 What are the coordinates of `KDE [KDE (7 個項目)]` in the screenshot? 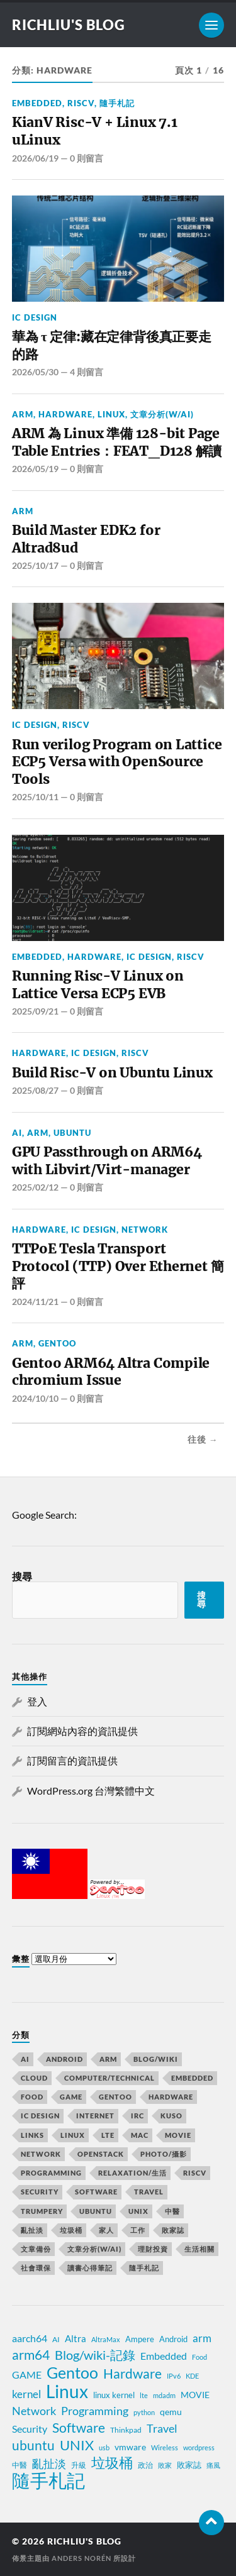 It's located at (192, 2376).